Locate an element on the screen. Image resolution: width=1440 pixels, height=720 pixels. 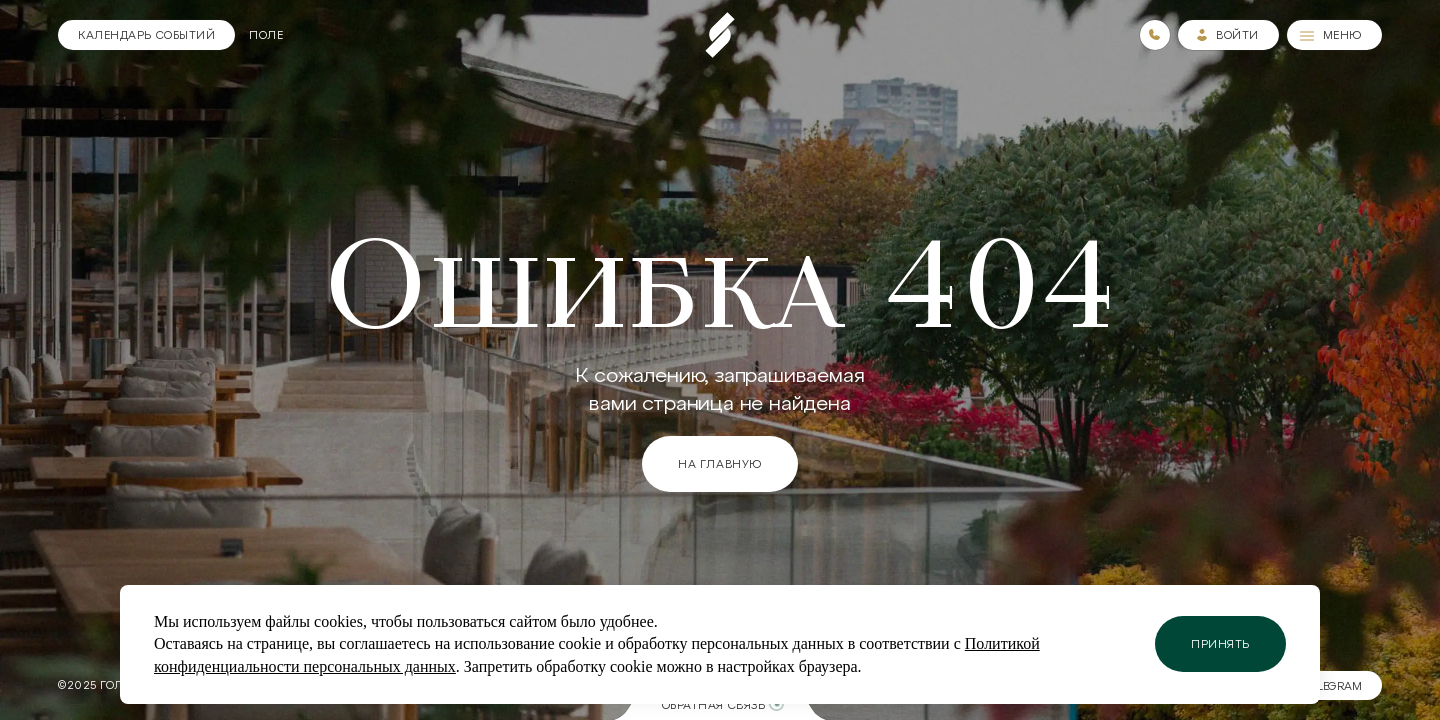
[Зайти в личный кабинет] is located at coordinates (1228, 35).